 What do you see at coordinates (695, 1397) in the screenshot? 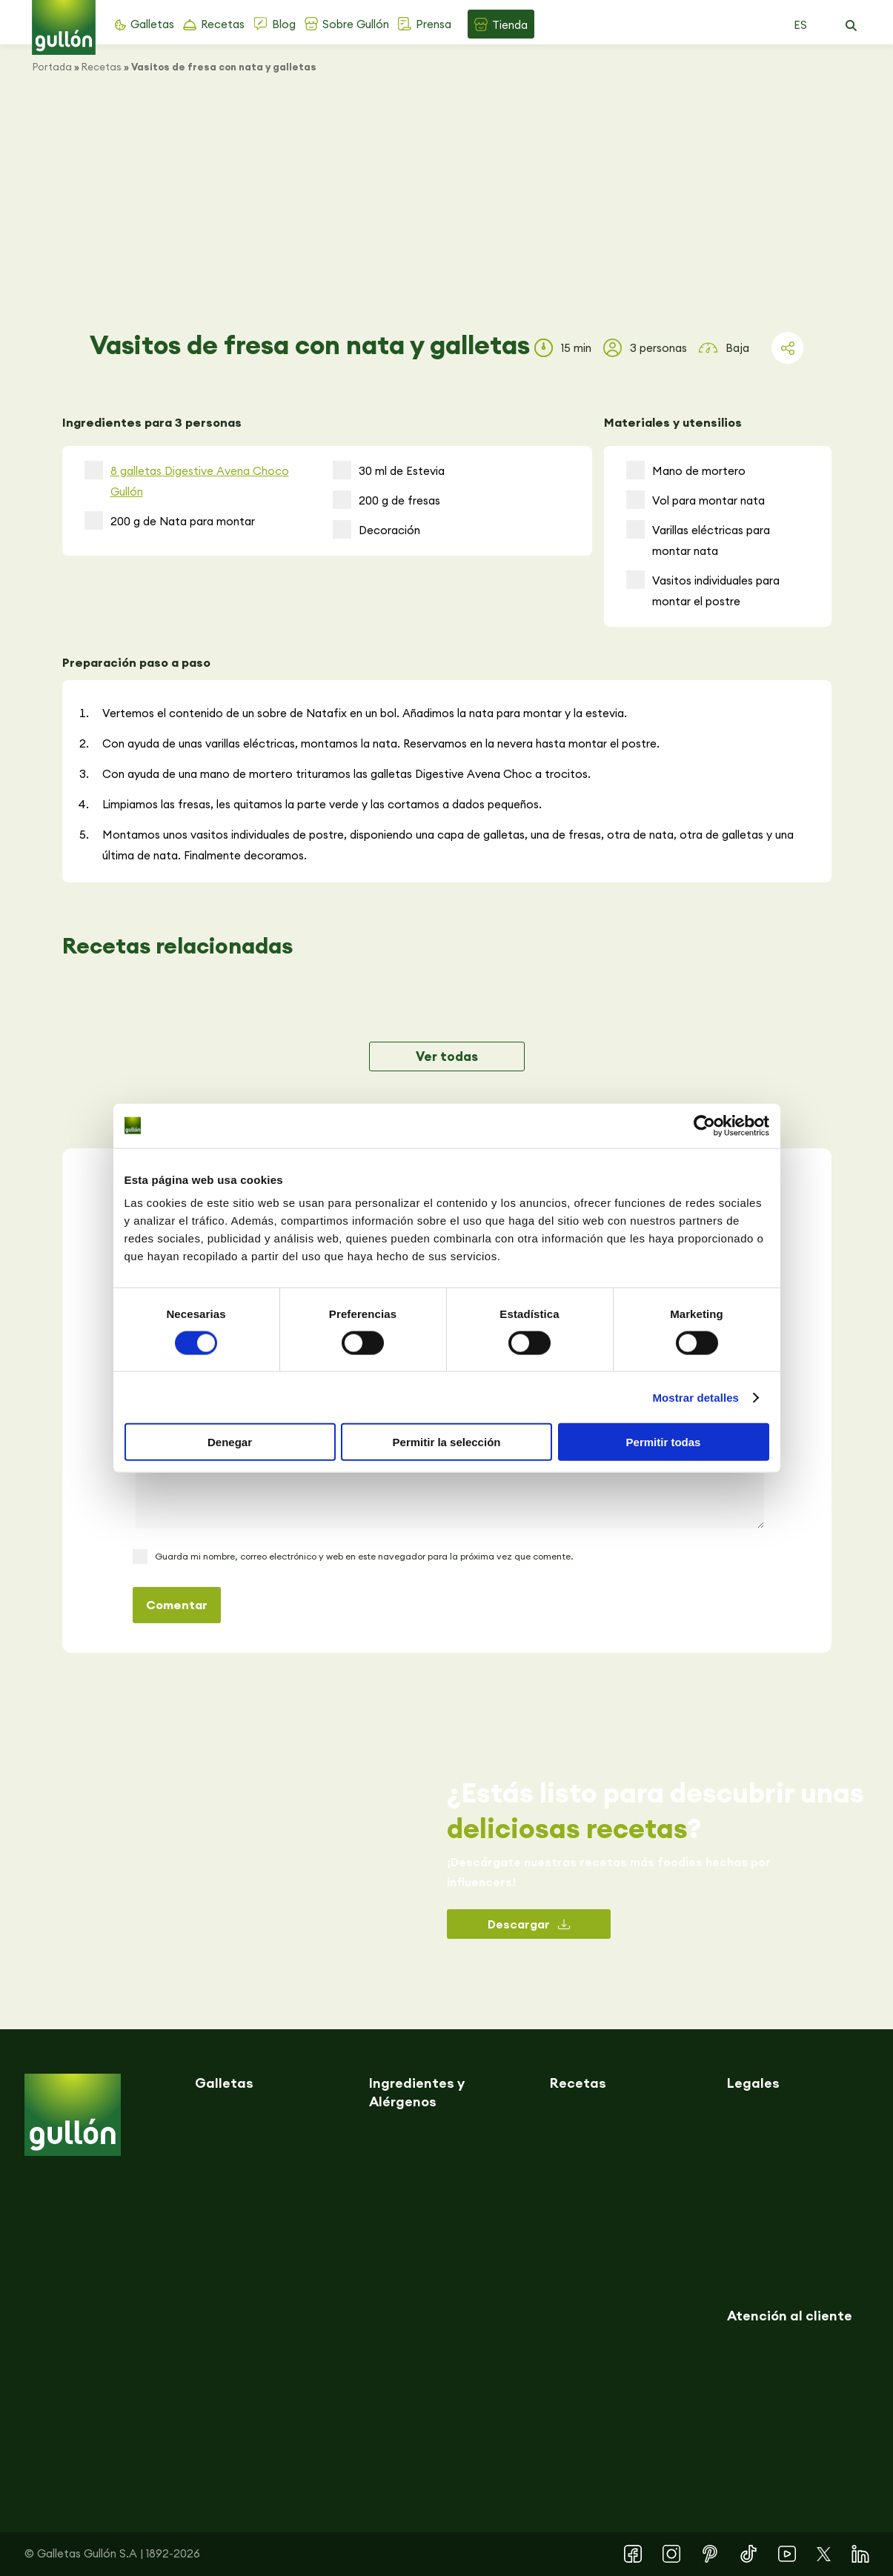
I see `Mostrar detalles` at bounding box center [695, 1397].